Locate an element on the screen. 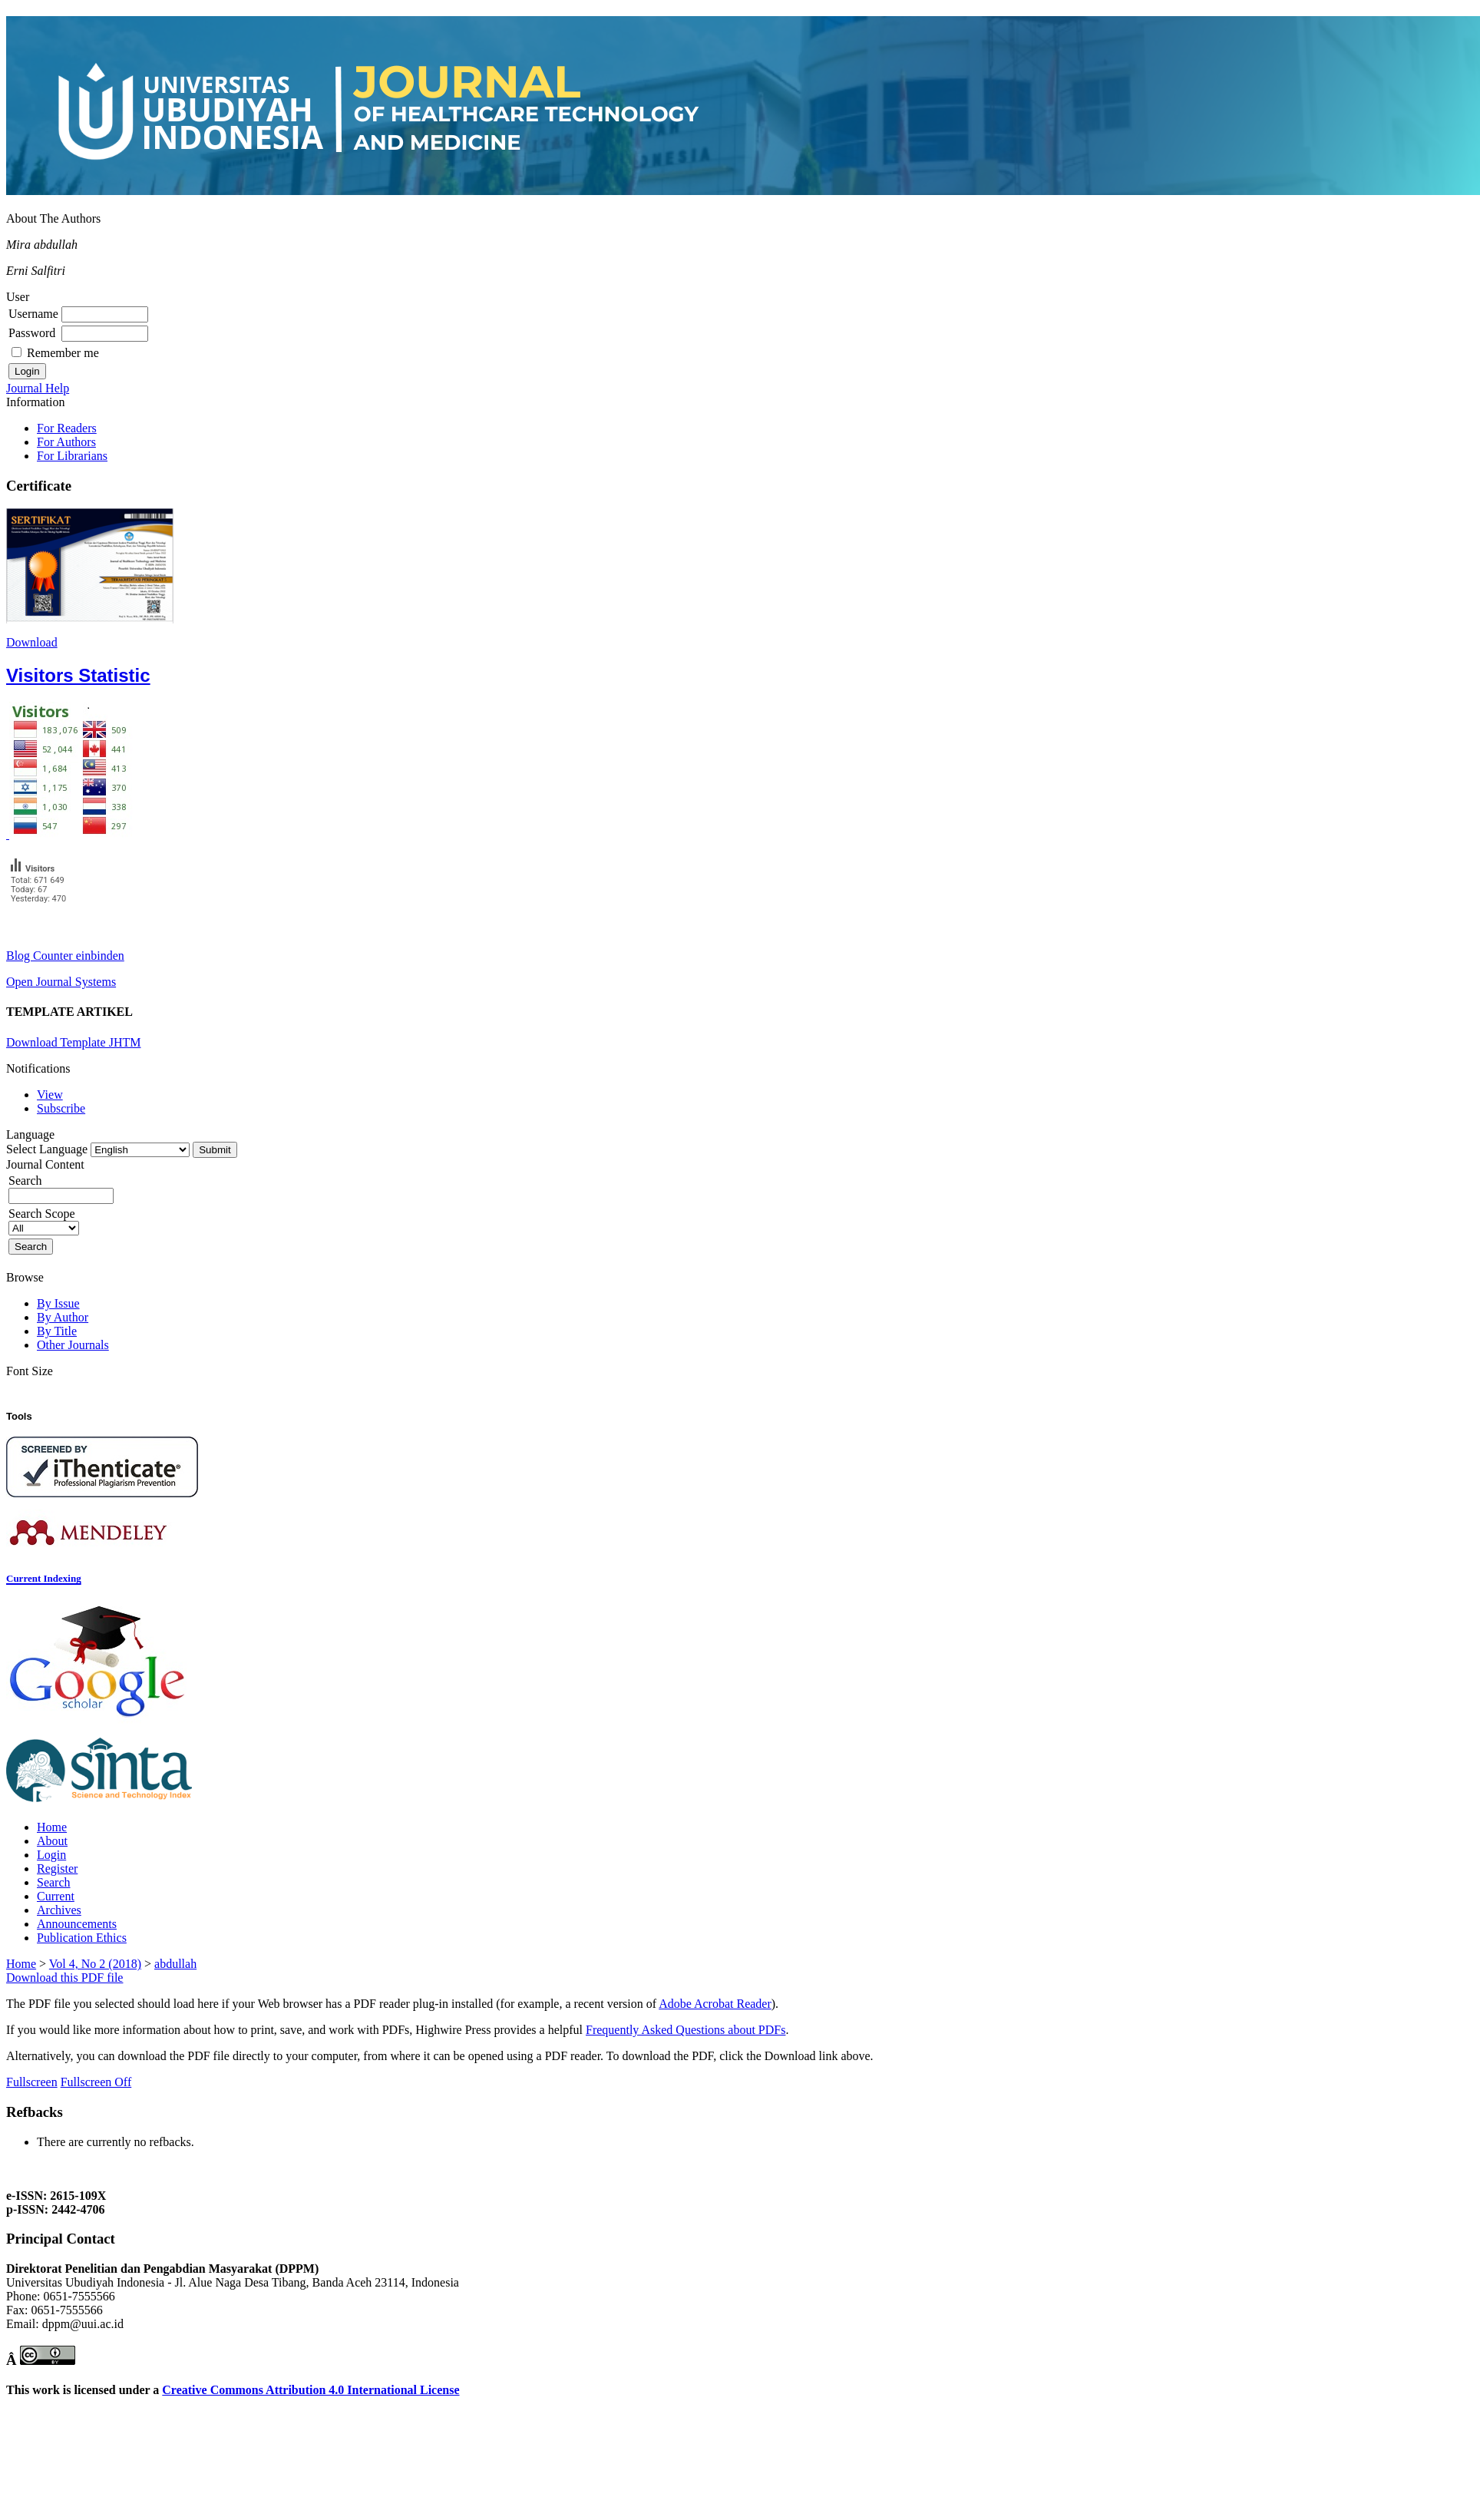 This screenshot has width=1480, height=2520. Search Scope is located at coordinates (43, 1220).